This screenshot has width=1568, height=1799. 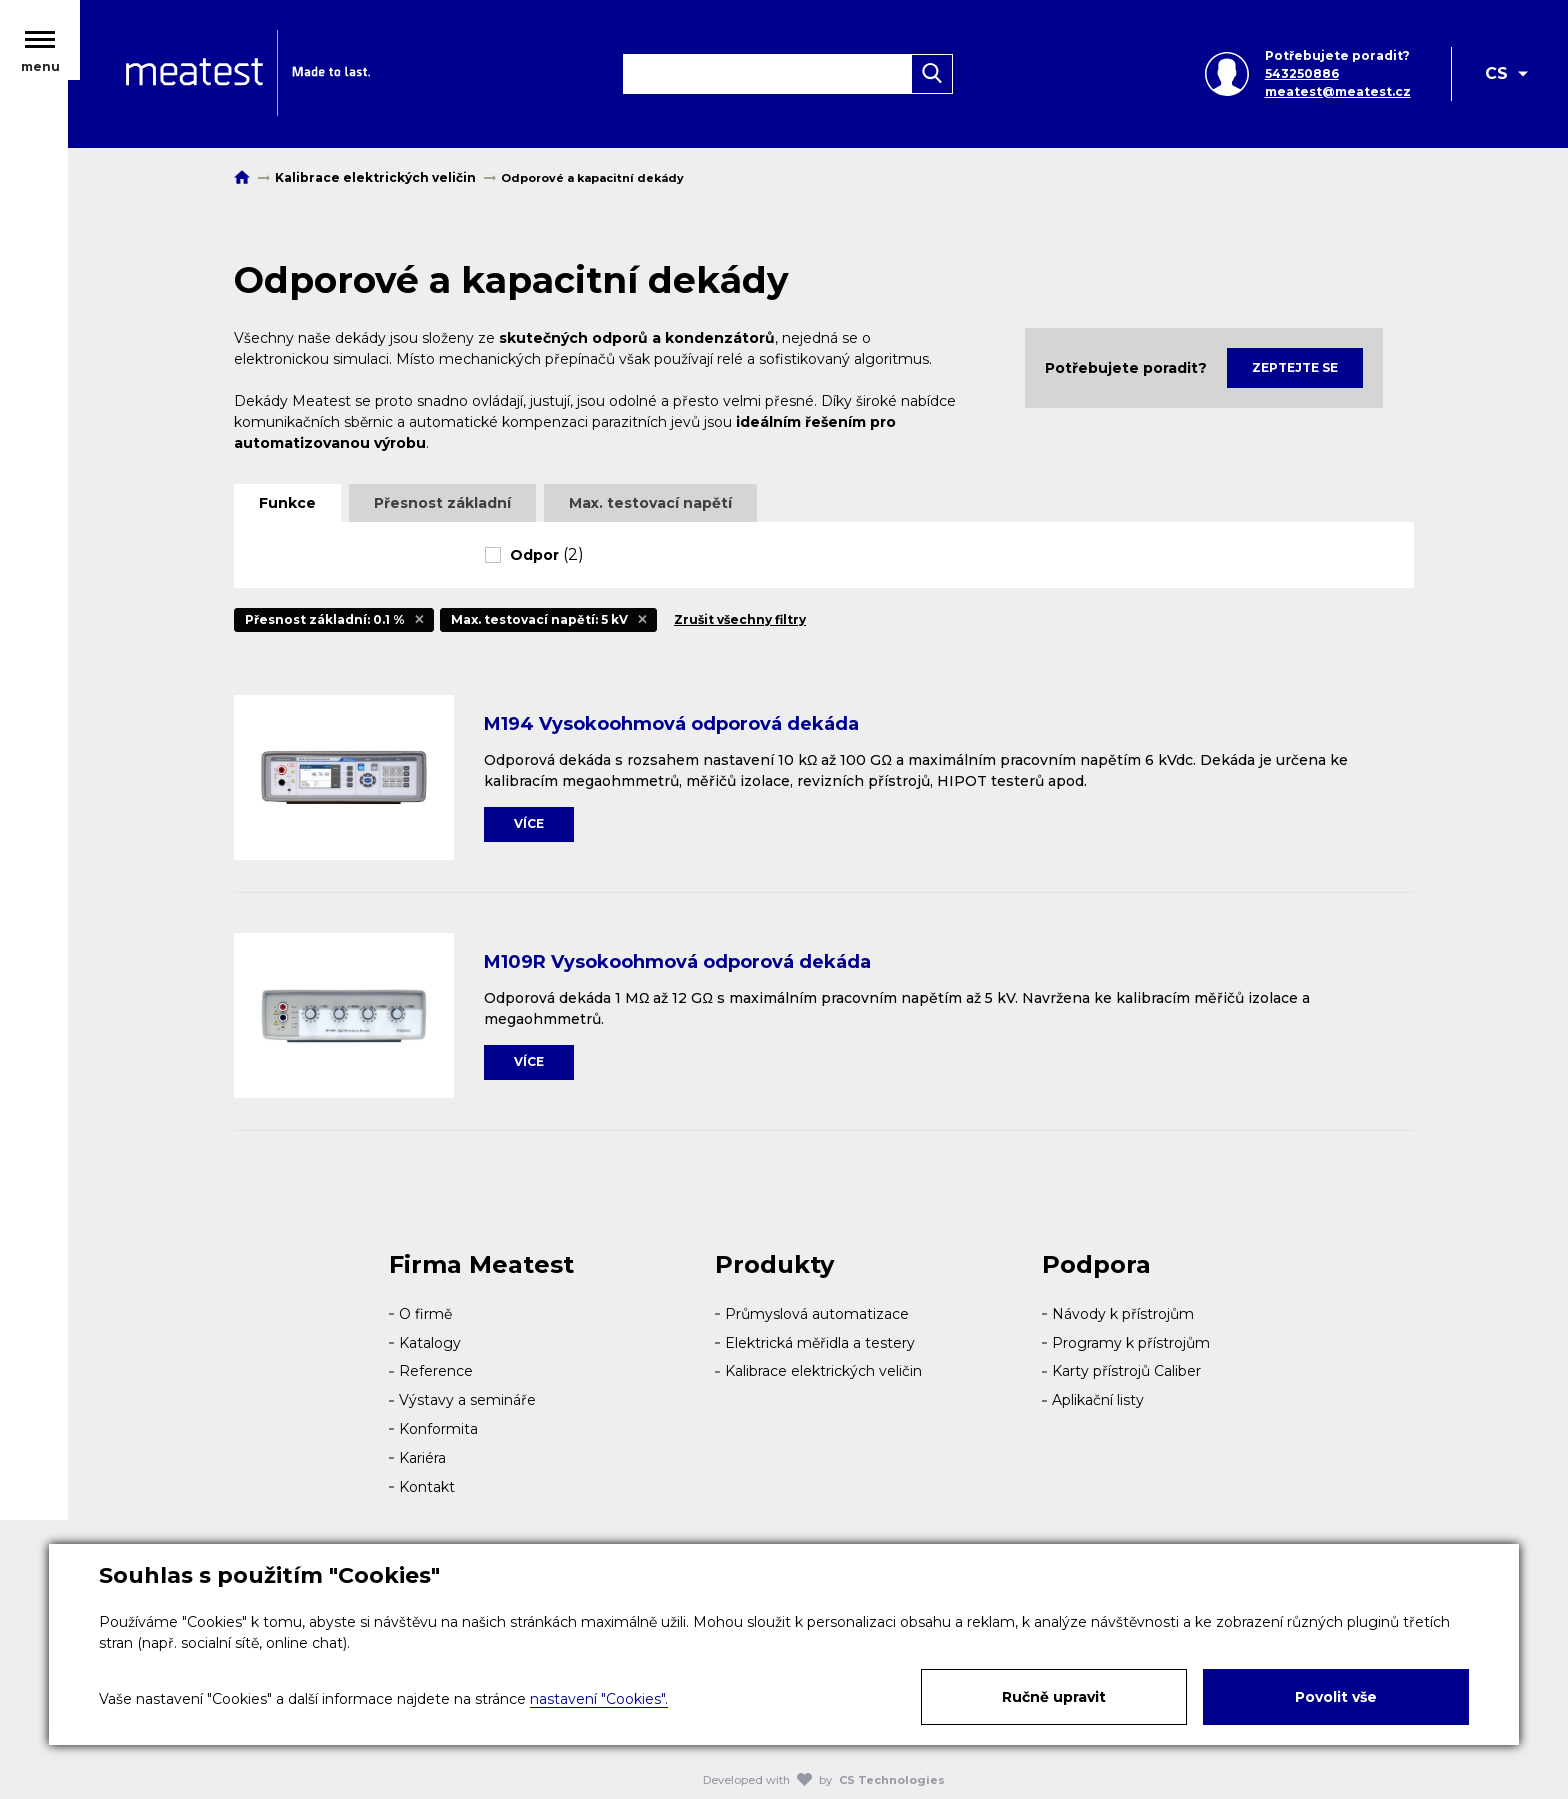 I want to click on Kariéra, so click(x=422, y=1458).